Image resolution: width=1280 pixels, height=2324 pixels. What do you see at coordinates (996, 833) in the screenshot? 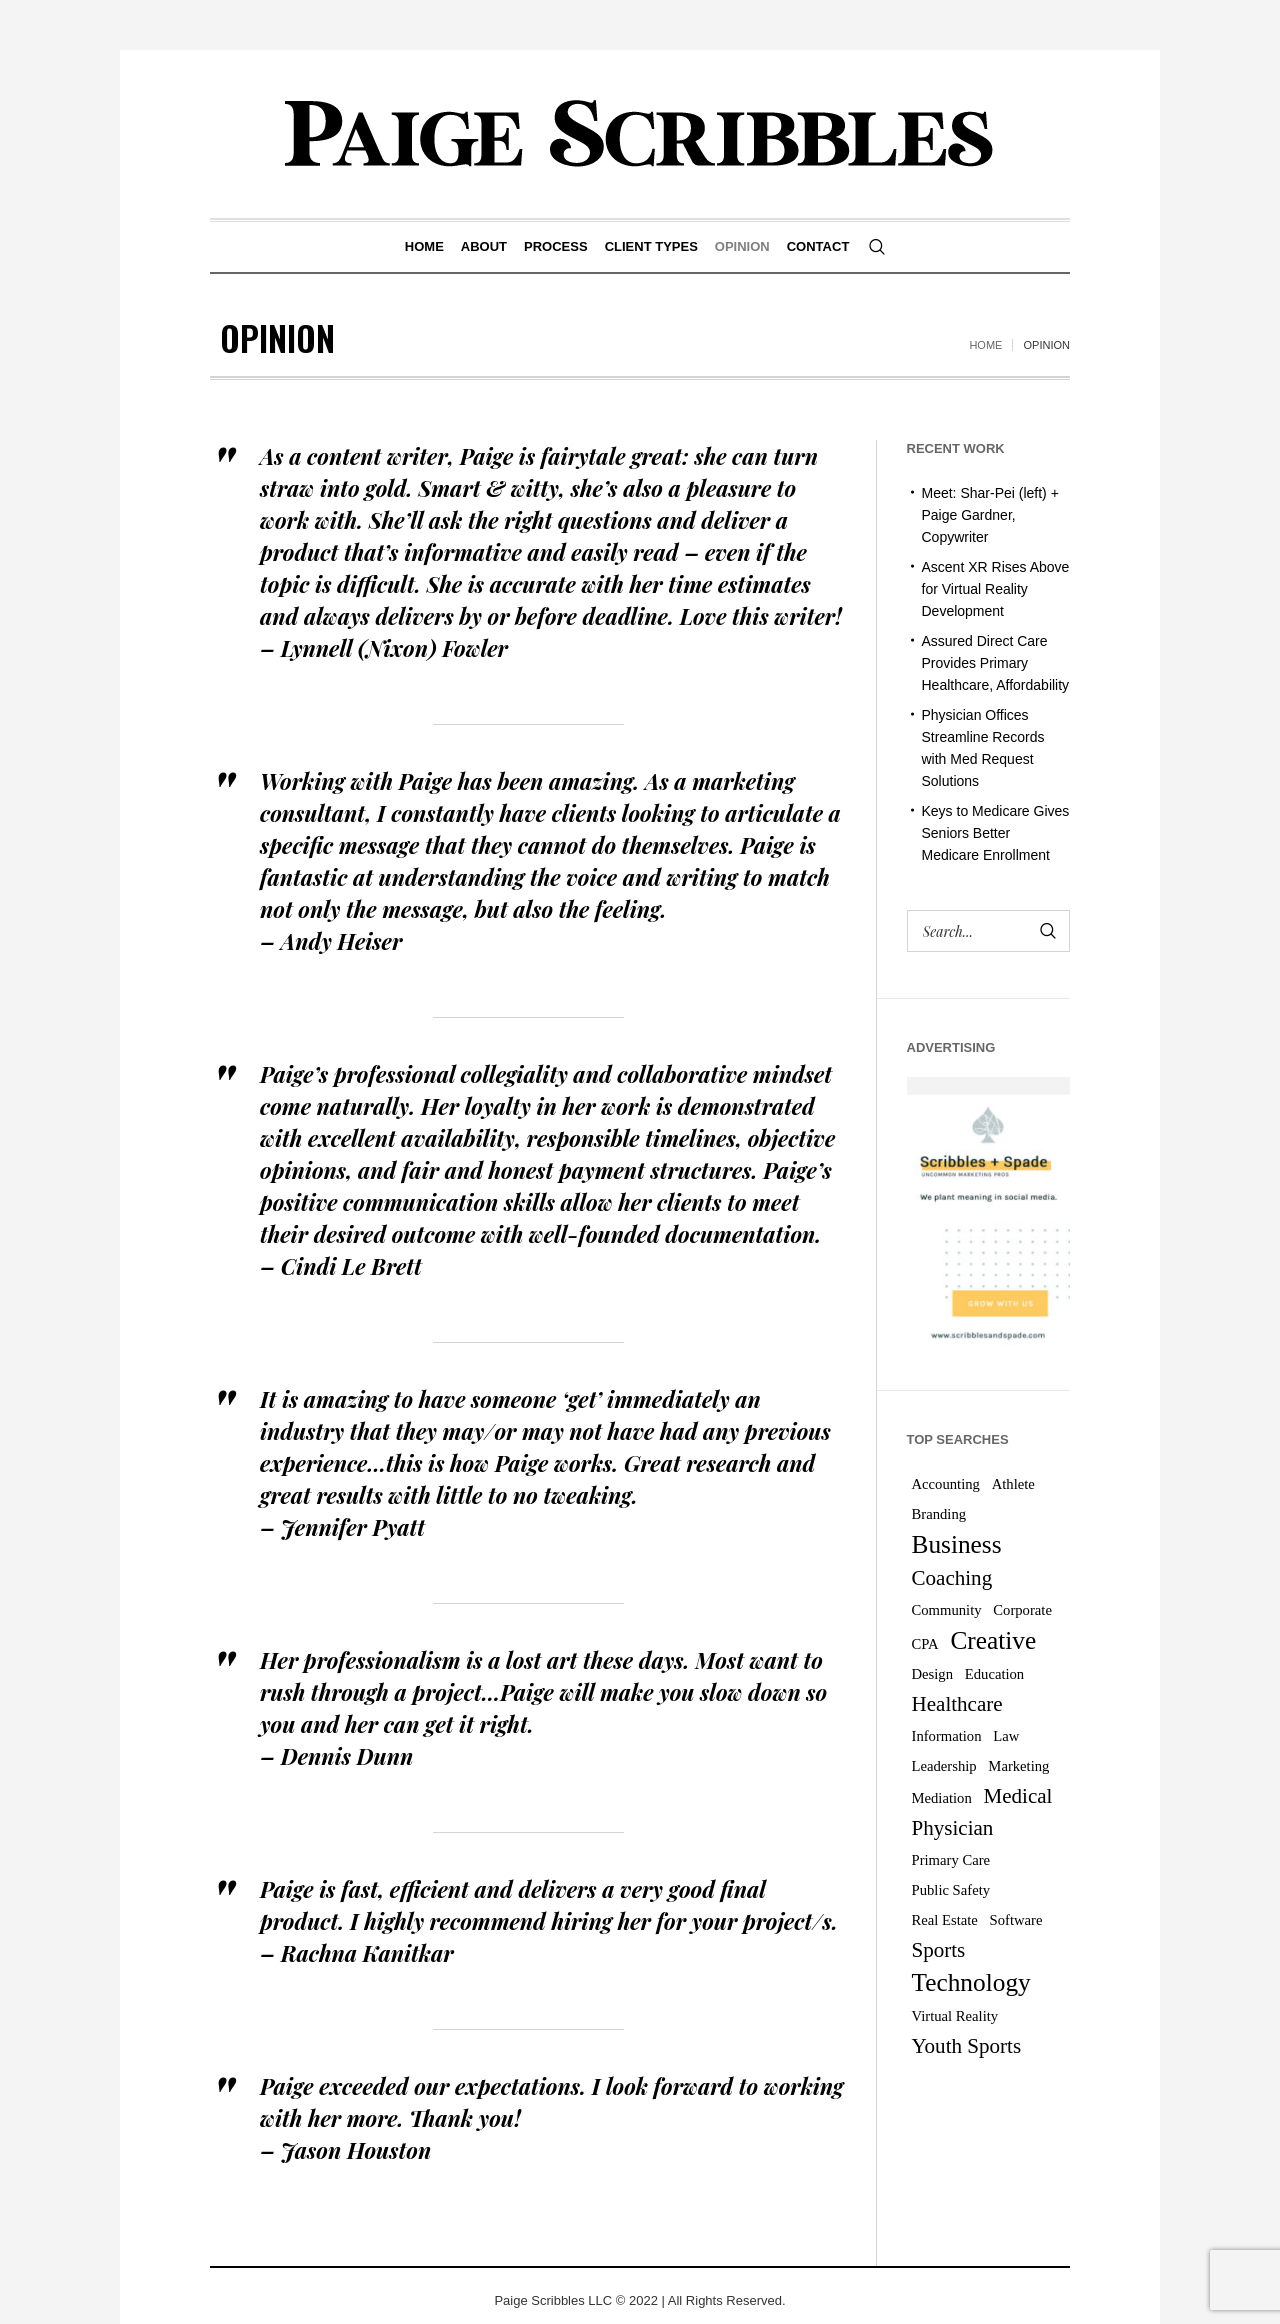
I see `Keys to Medicare Gives Seniors Better Medicare Enrollment` at bounding box center [996, 833].